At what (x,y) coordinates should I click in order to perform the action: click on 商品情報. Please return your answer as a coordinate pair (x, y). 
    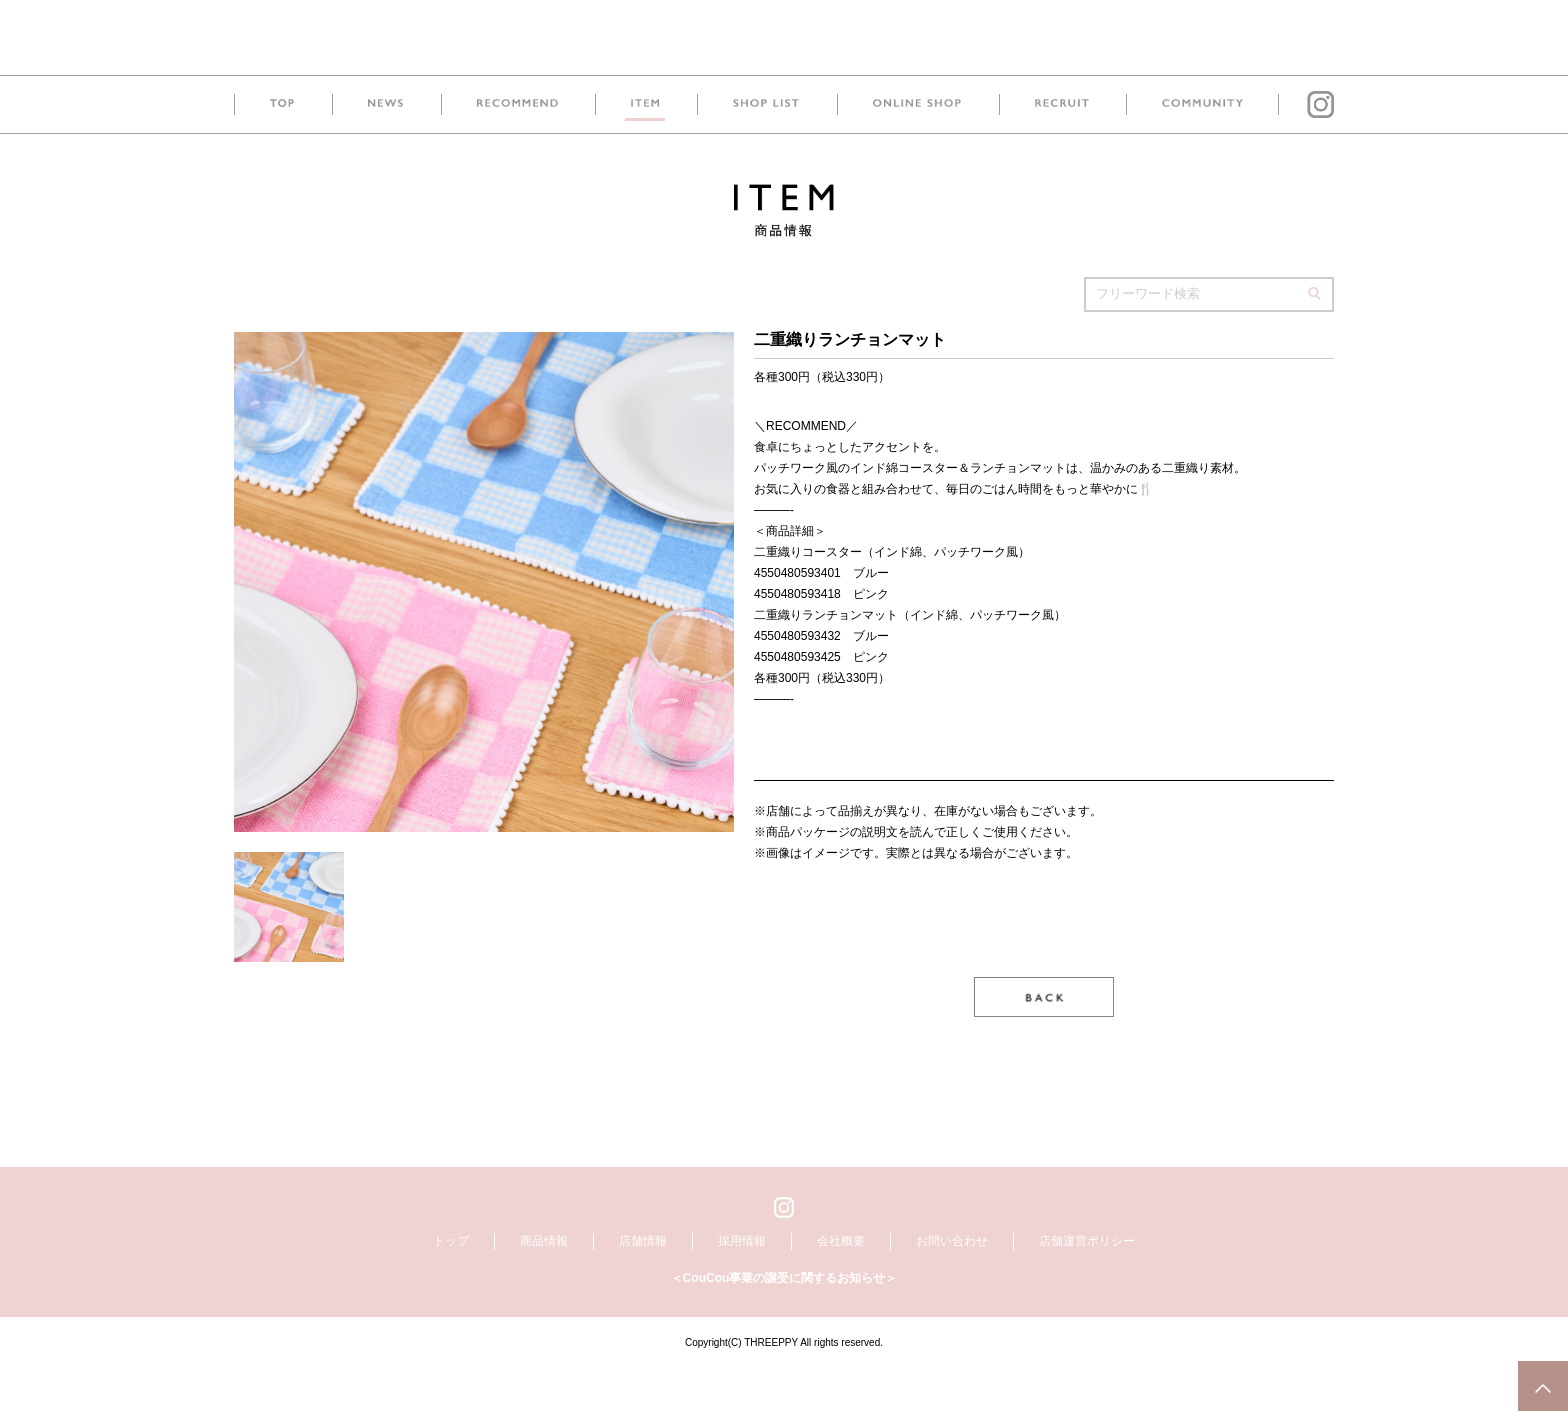
    Looking at the image, I should click on (544, 1284).